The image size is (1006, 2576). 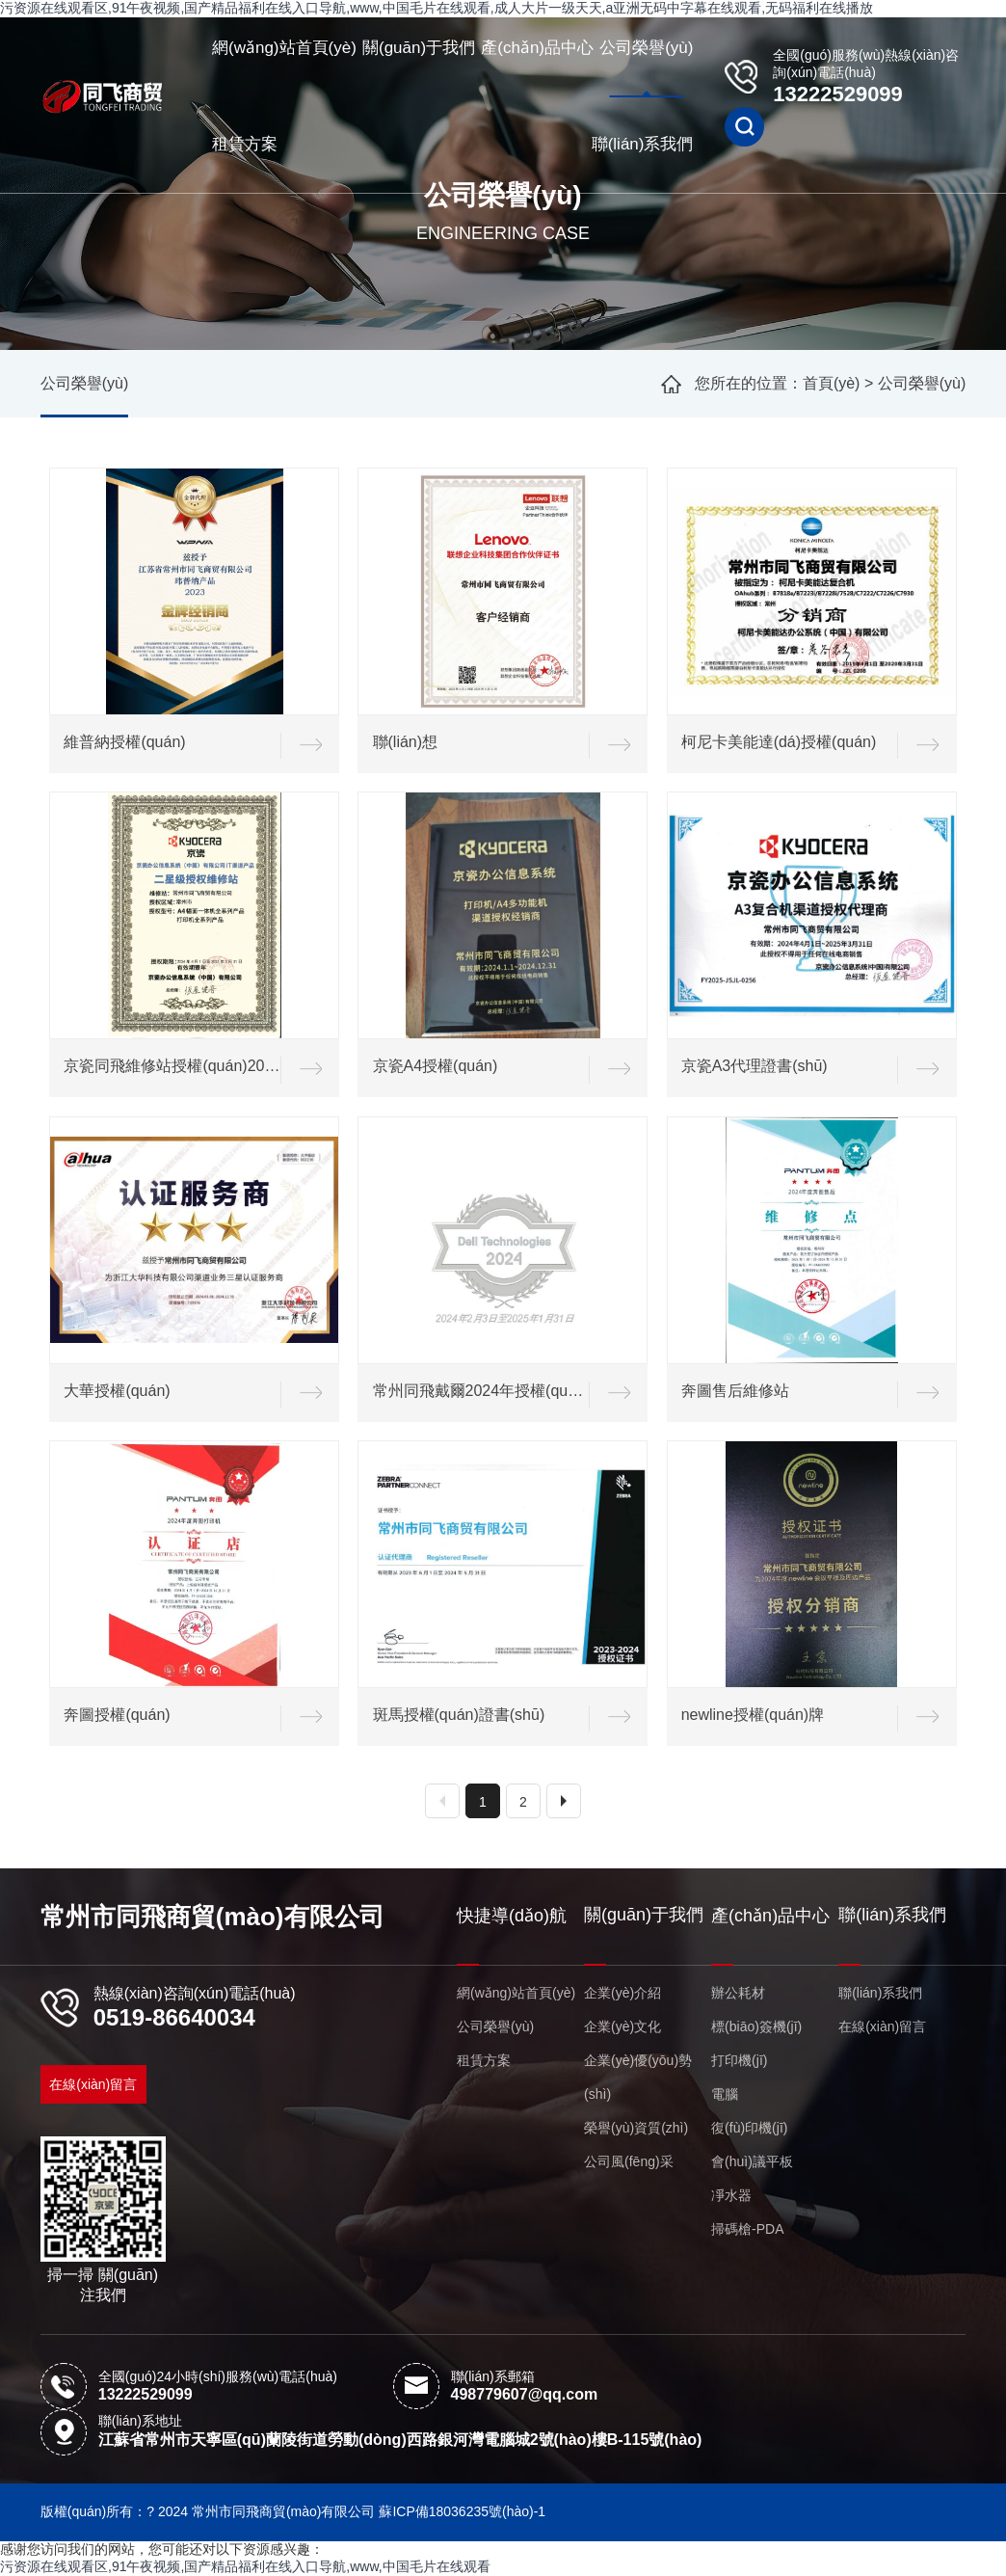 What do you see at coordinates (739, 2060) in the screenshot?
I see `打印機(jī)` at bounding box center [739, 2060].